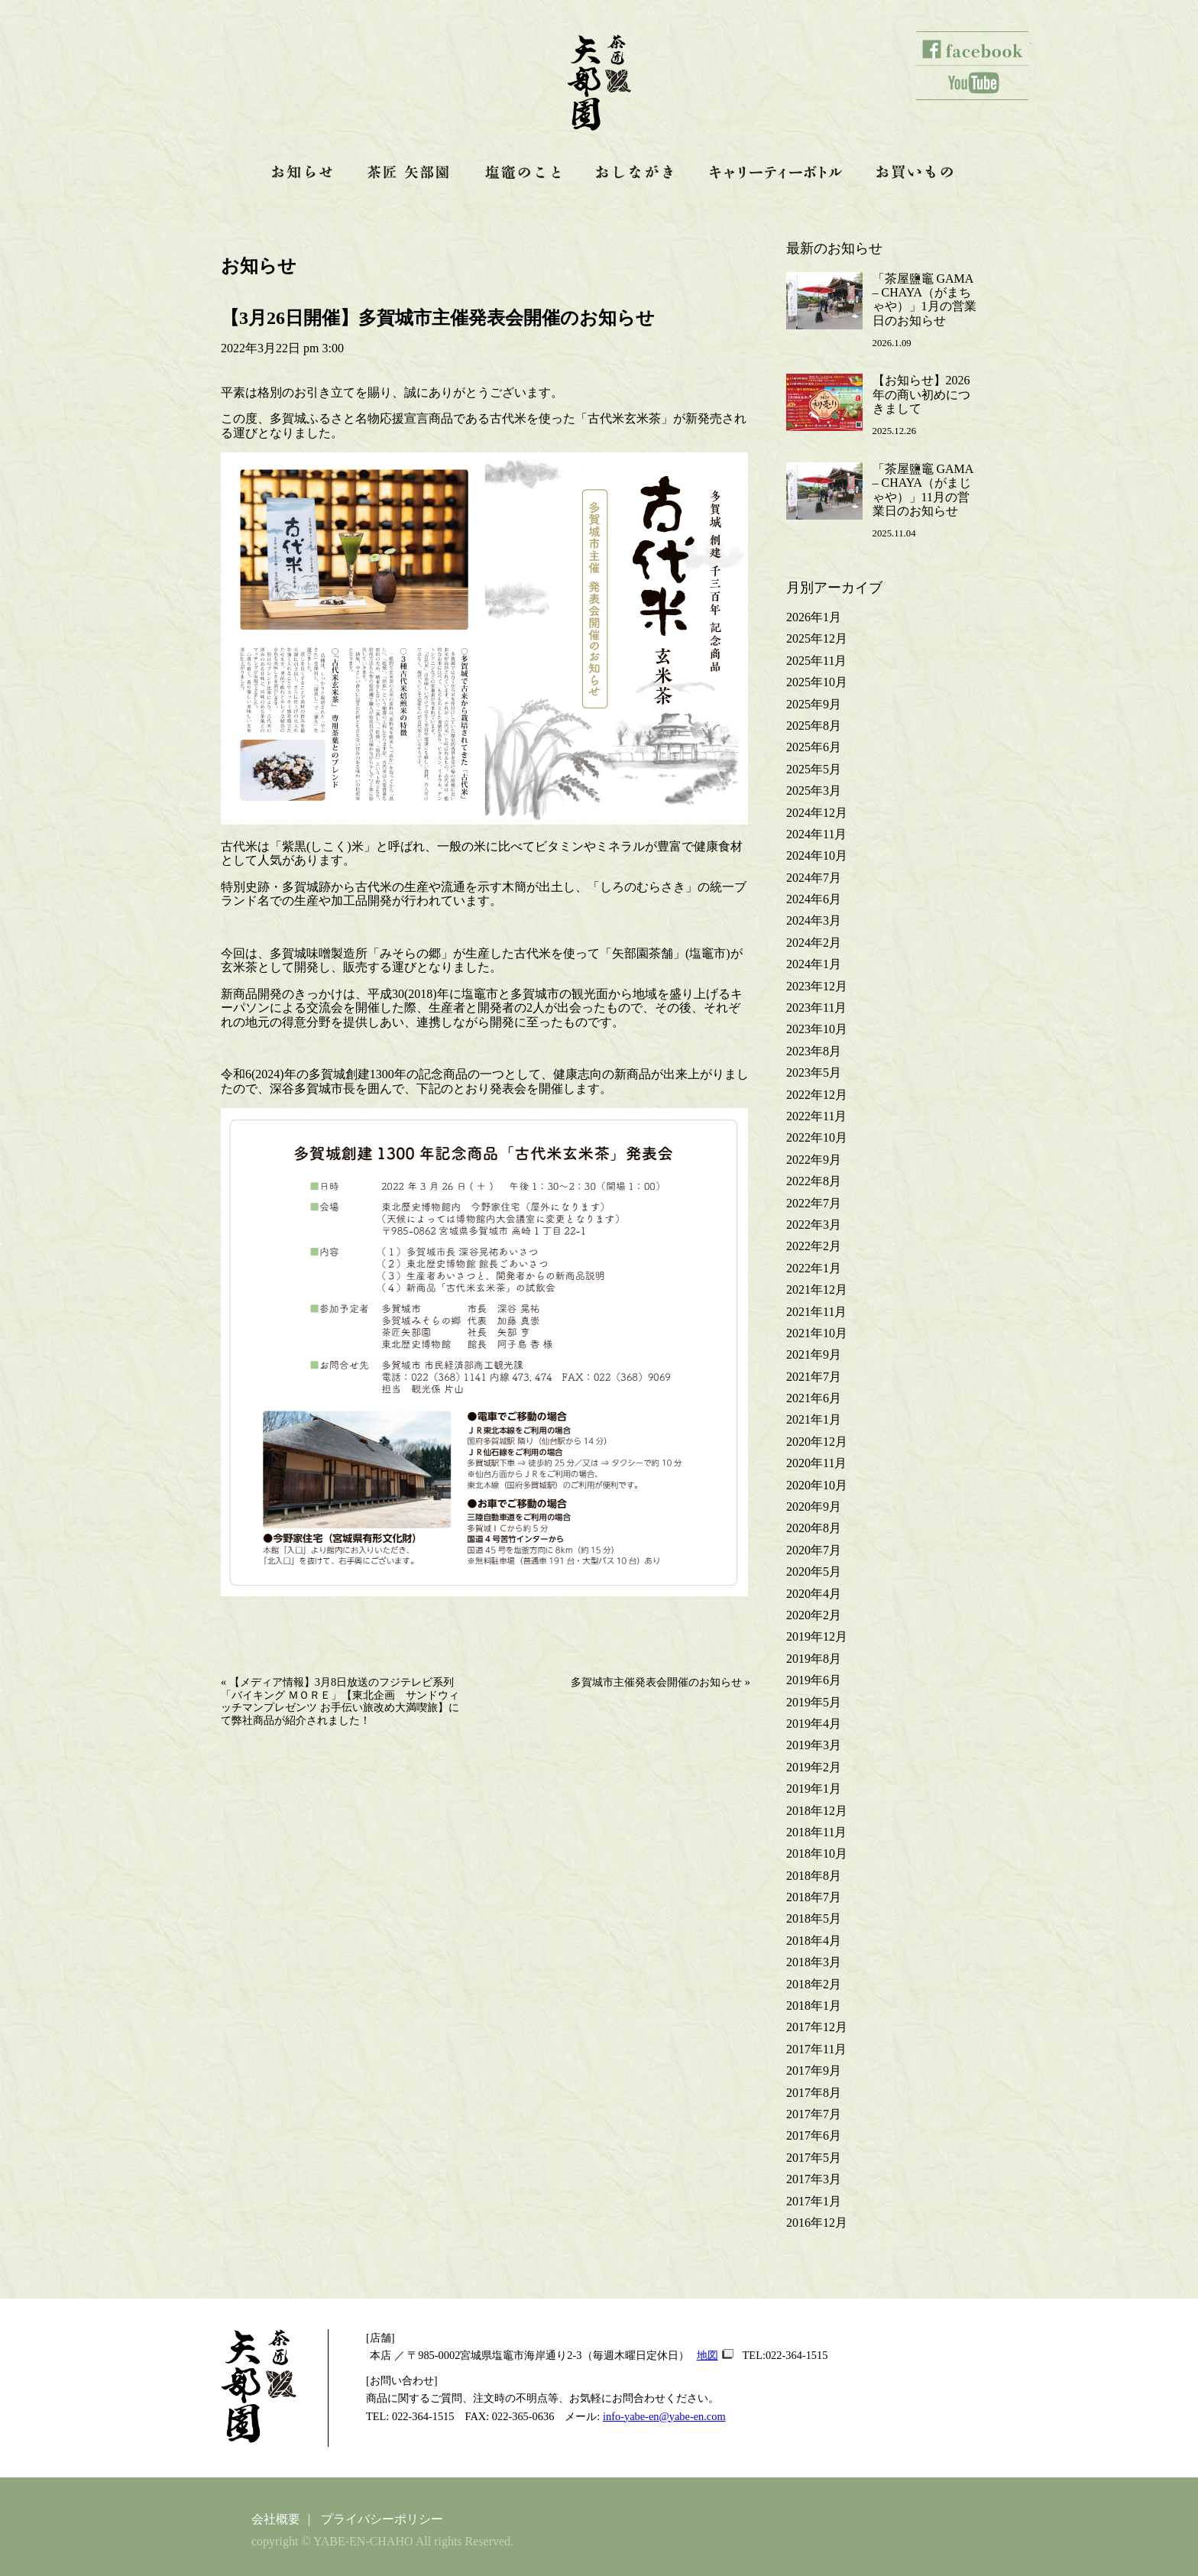 This screenshot has height=2576, width=1198. Describe the element at coordinates (813, 1571) in the screenshot. I see `2020年5月` at that location.